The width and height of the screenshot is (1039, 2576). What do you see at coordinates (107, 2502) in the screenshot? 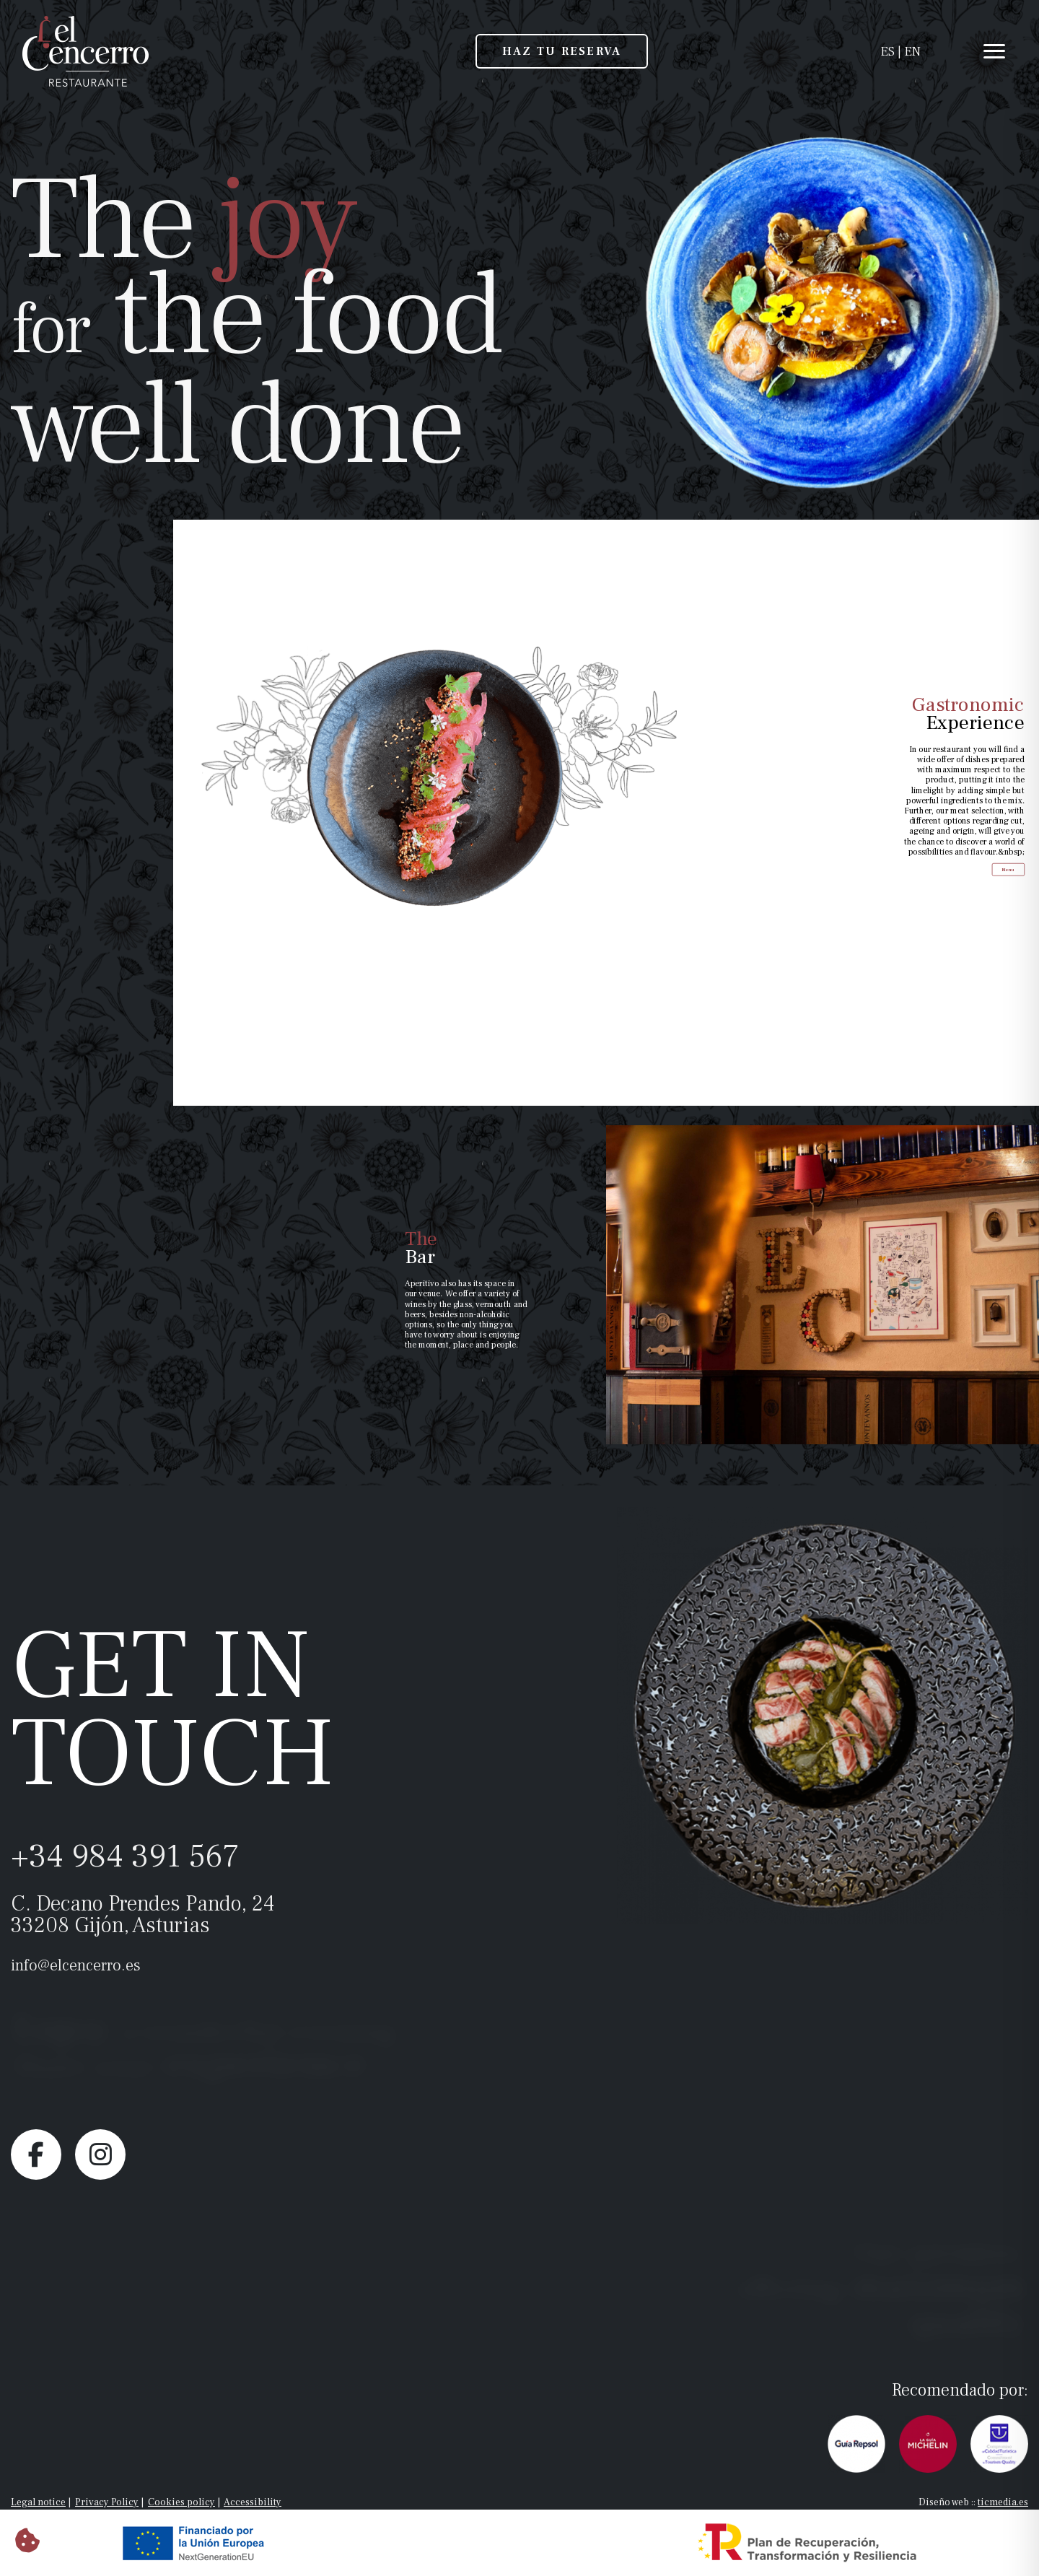
I see `Privacy Policy` at bounding box center [107, 2502].